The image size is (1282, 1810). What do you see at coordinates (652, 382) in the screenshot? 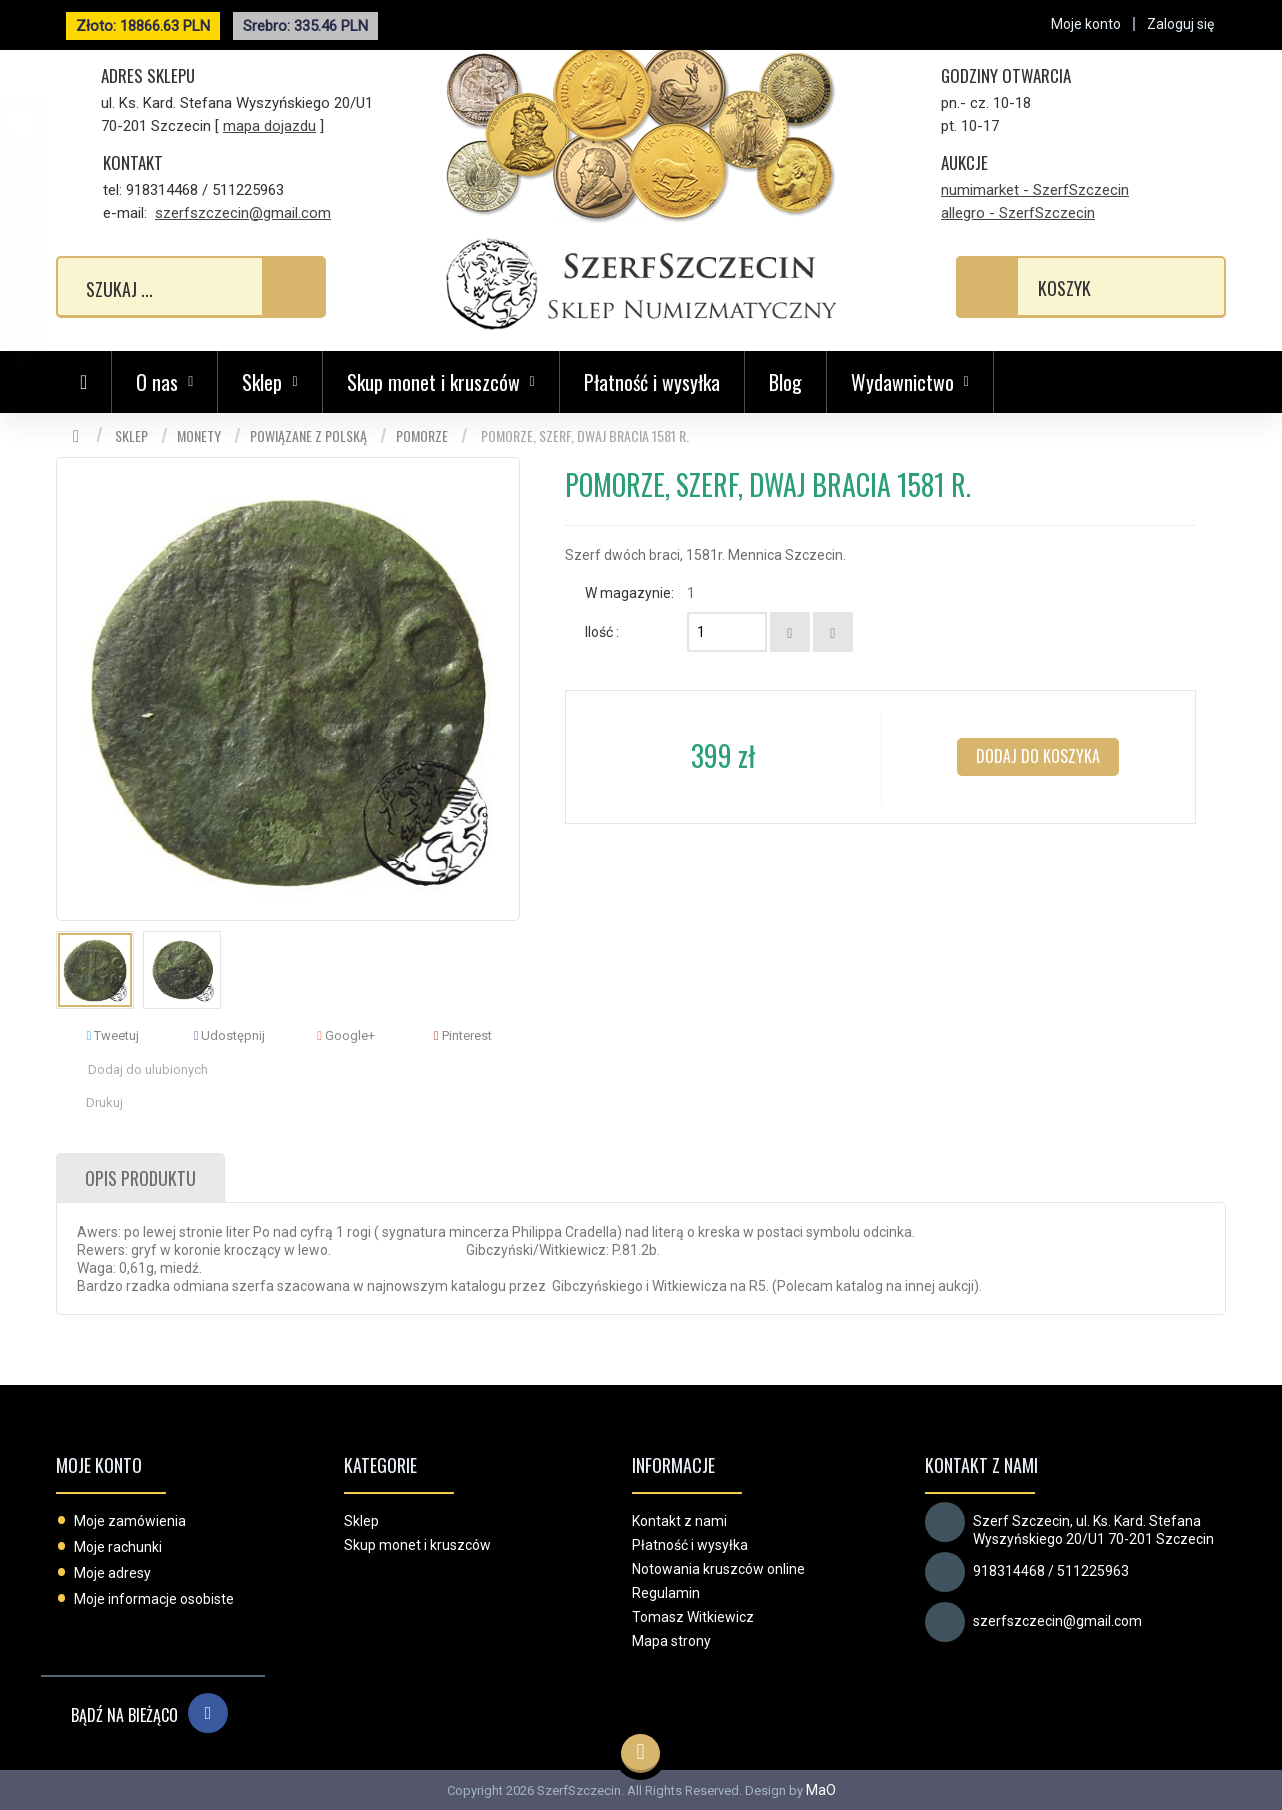
I see `Płatność i wysyłka` at bounding box center [652, 382].